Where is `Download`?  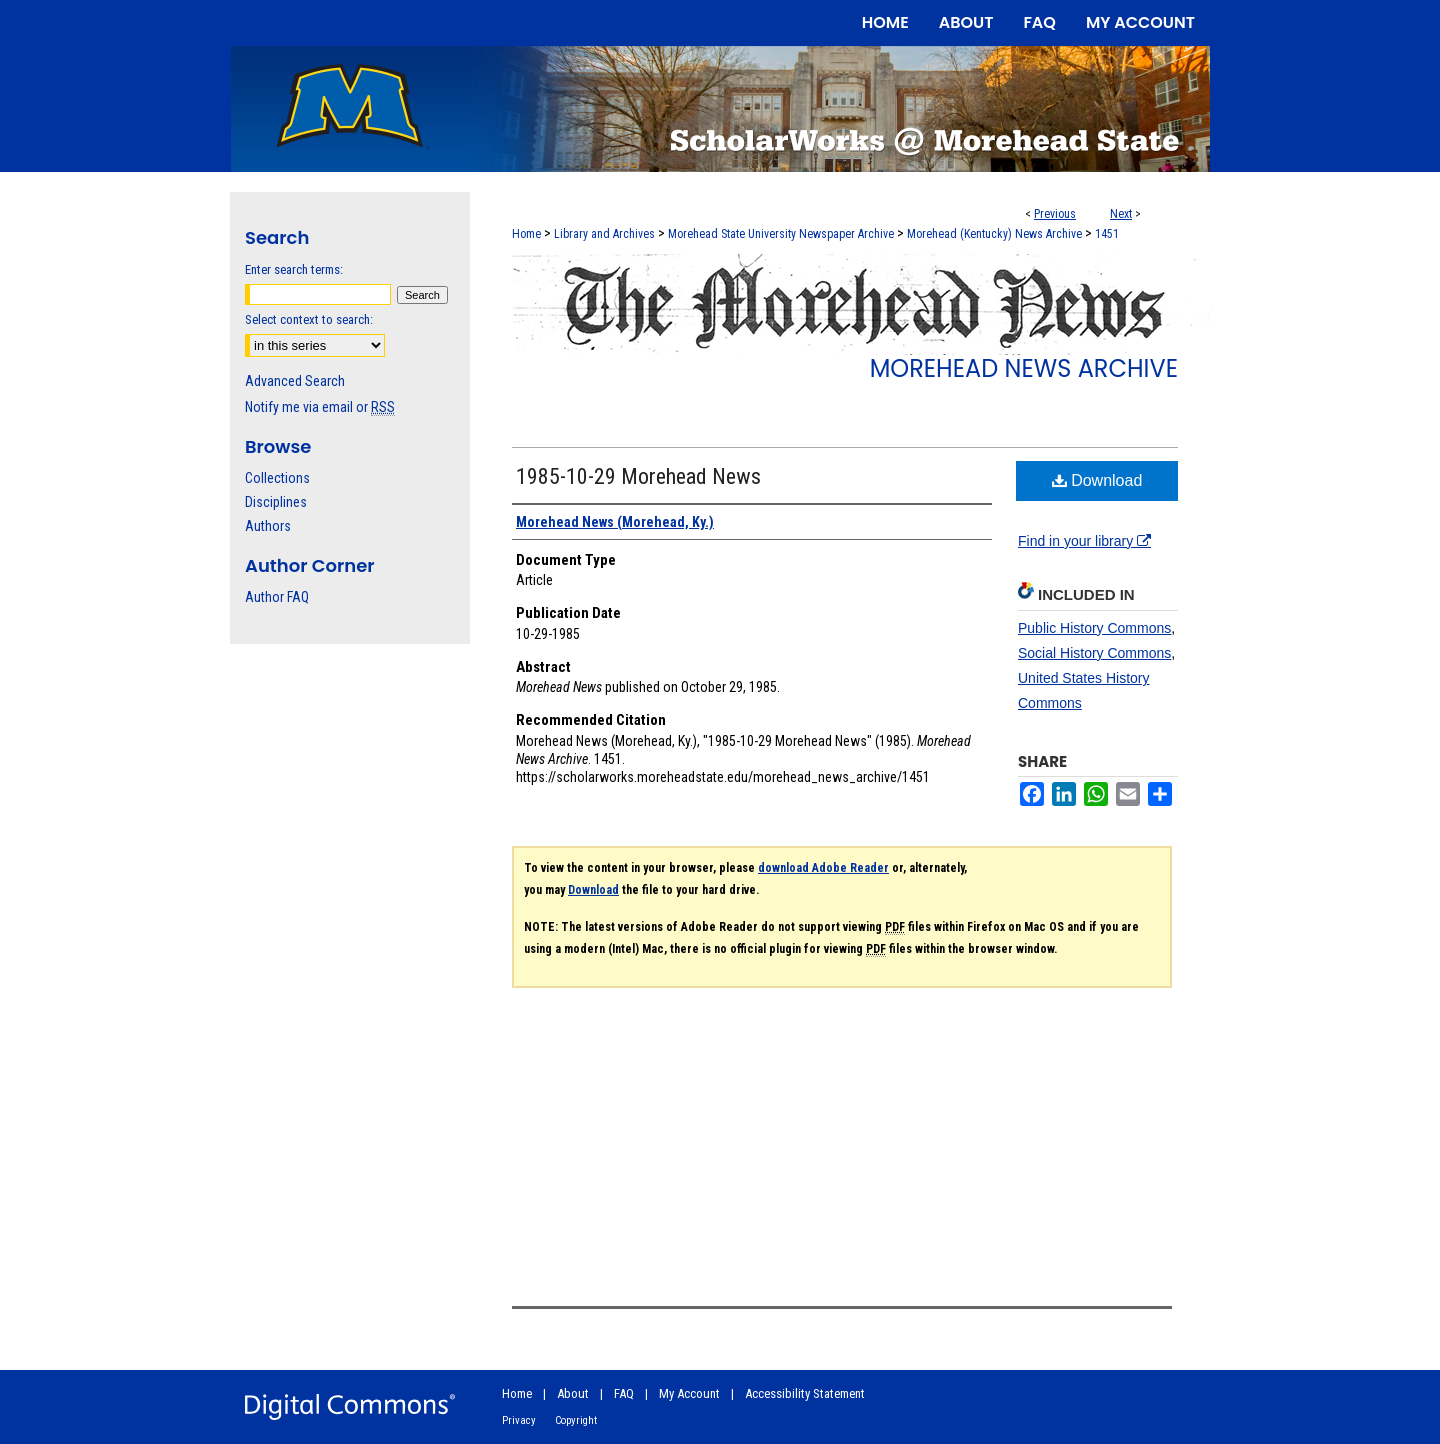 Download is located at coordinates (1097, 480).